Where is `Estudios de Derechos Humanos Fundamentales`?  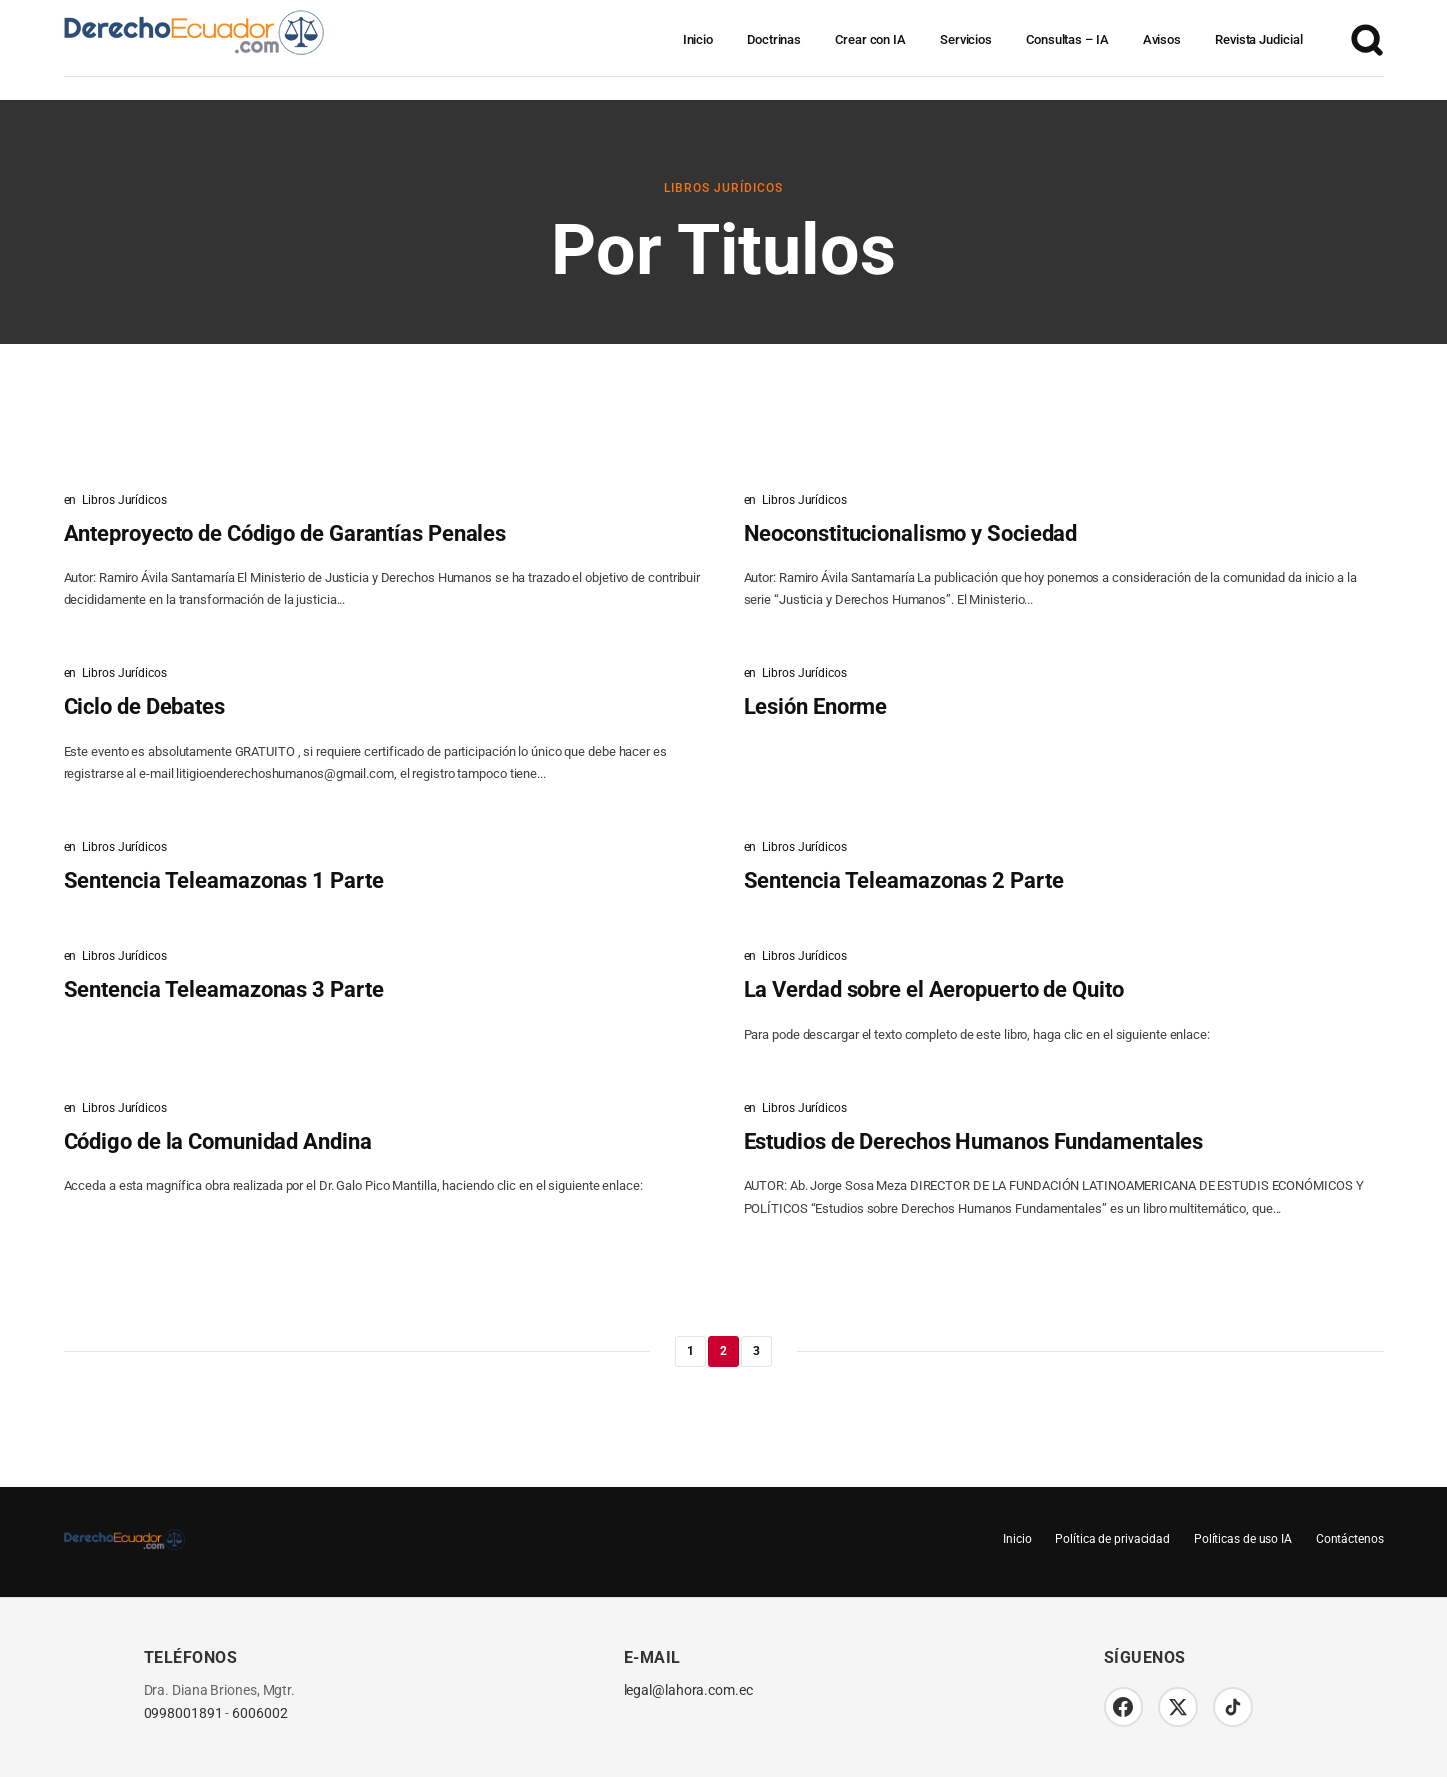 Estudios de Derechos Humanos Fundamentales is located at coordinates (974, 1141).